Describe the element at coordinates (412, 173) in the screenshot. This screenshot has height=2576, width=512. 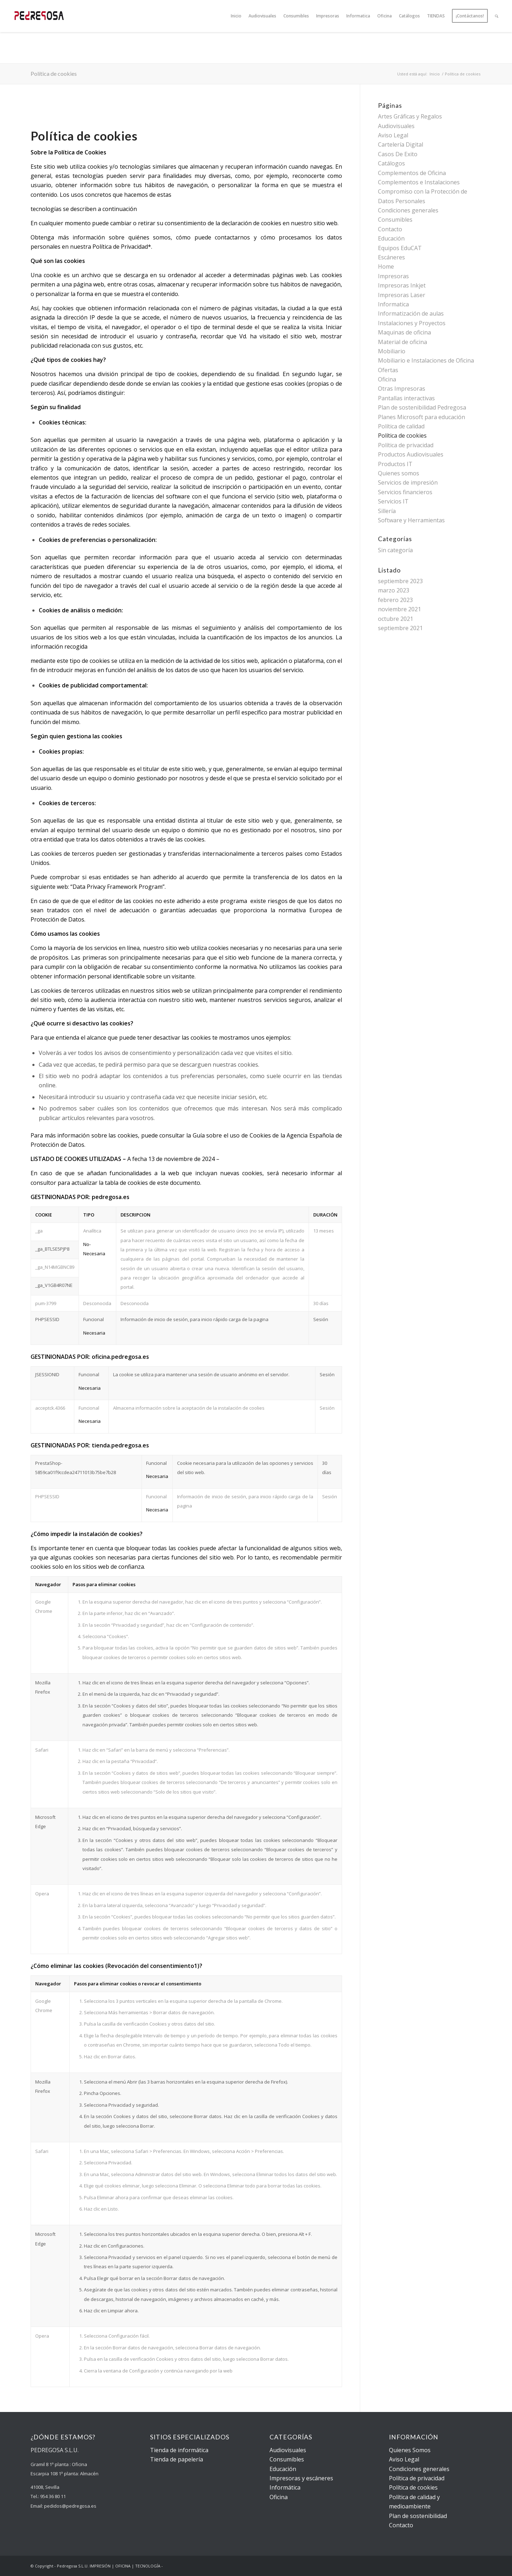
I see `Complementos de Oficina` at that location.